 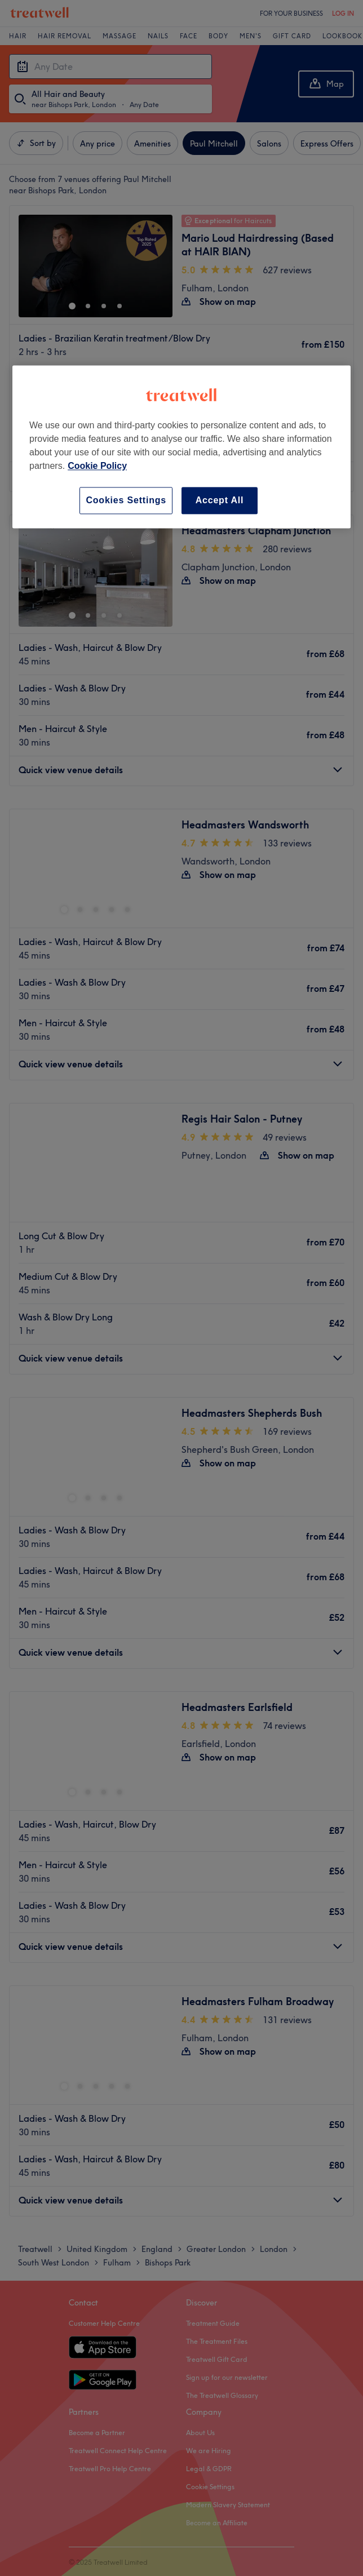 I want to click on Cookies Settings, so click(x=126, y=500).